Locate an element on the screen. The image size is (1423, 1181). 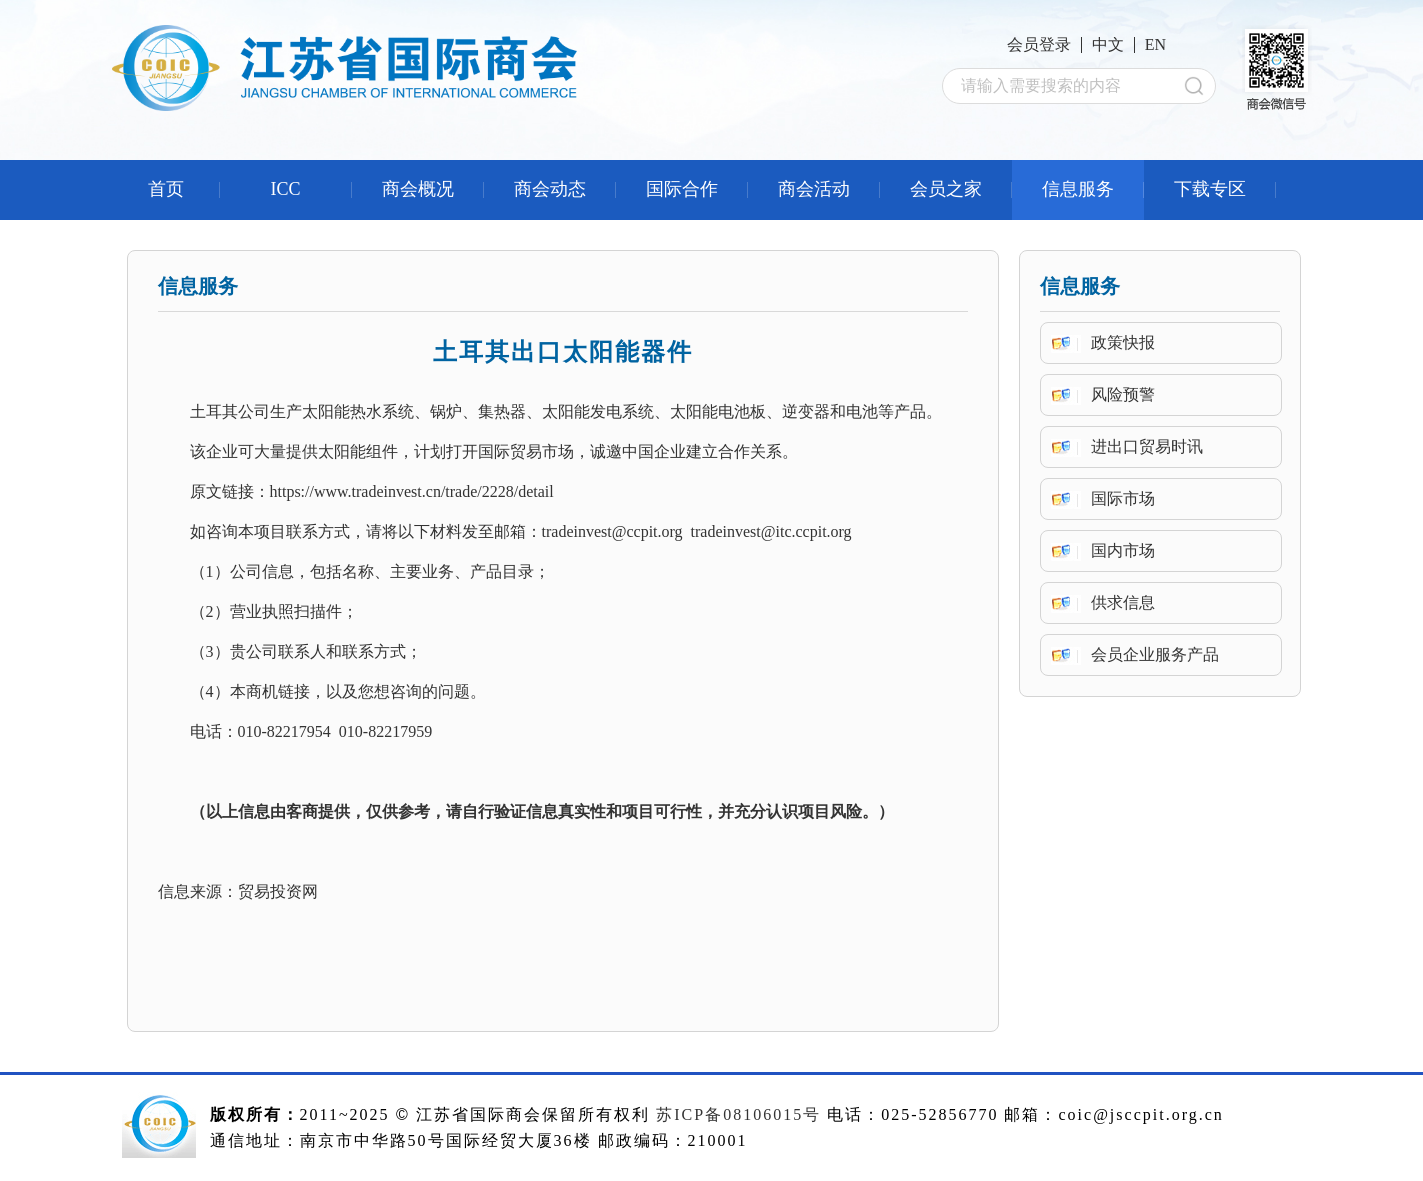
下载专区 is located at coordinates (1210, 189).